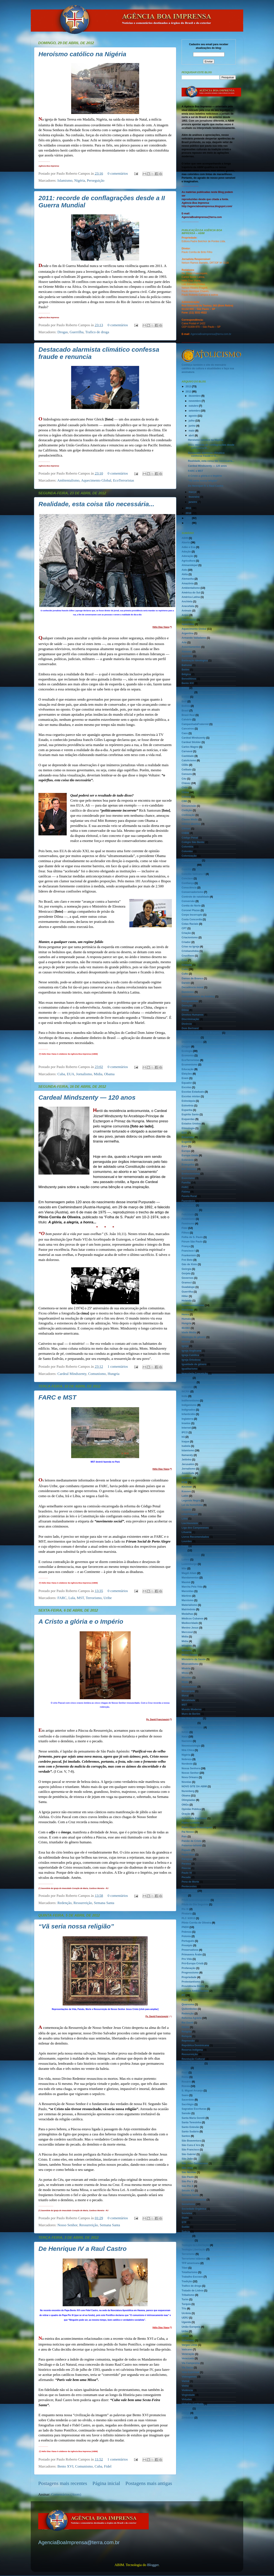 The image size is (274, 2576). Describe the element at coordinates (187, 2281) in the screenshot. I see `Tradição` at that location.